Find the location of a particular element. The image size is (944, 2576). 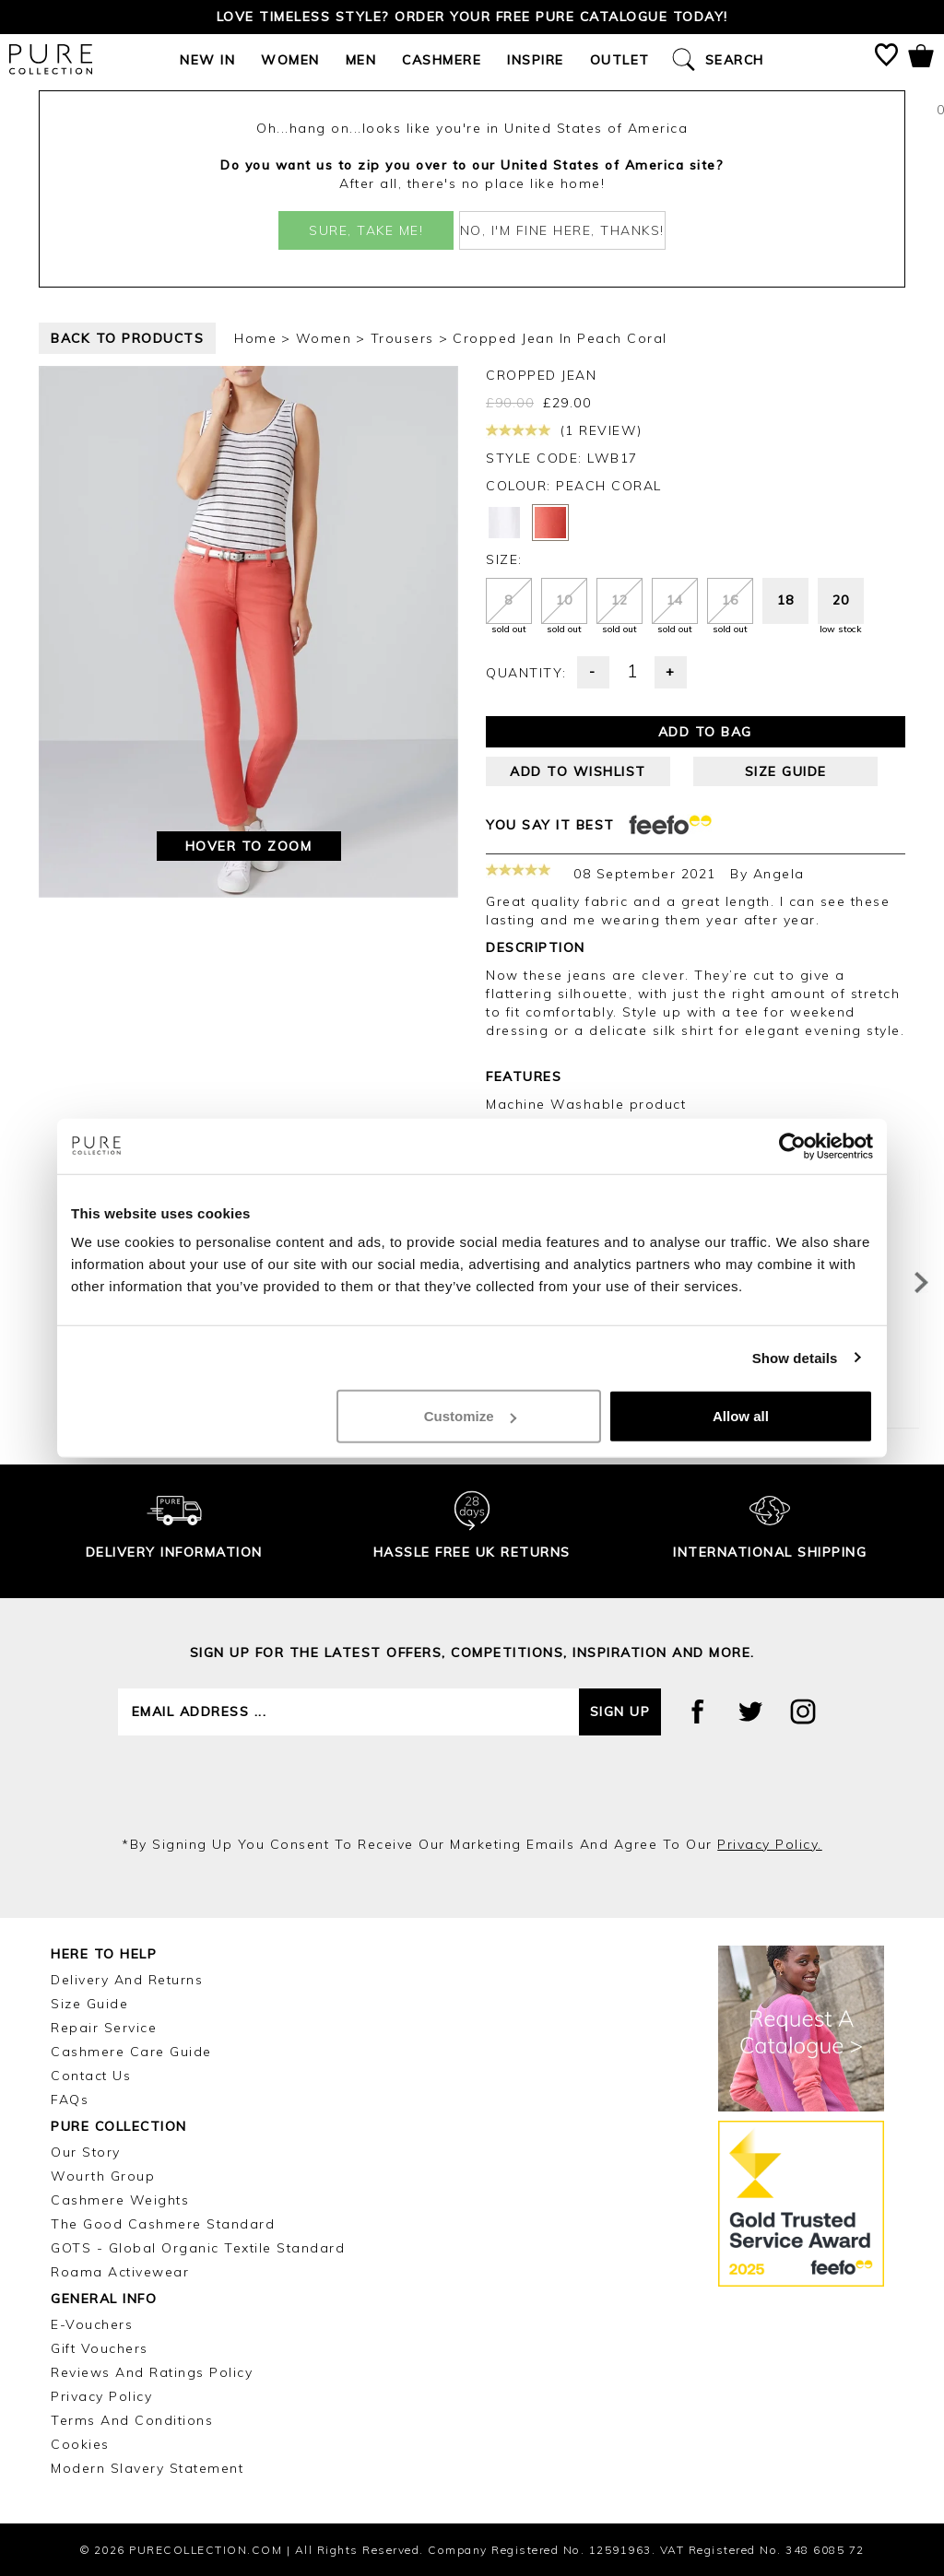

privacy policy. is located at coordinates (769, 1844).